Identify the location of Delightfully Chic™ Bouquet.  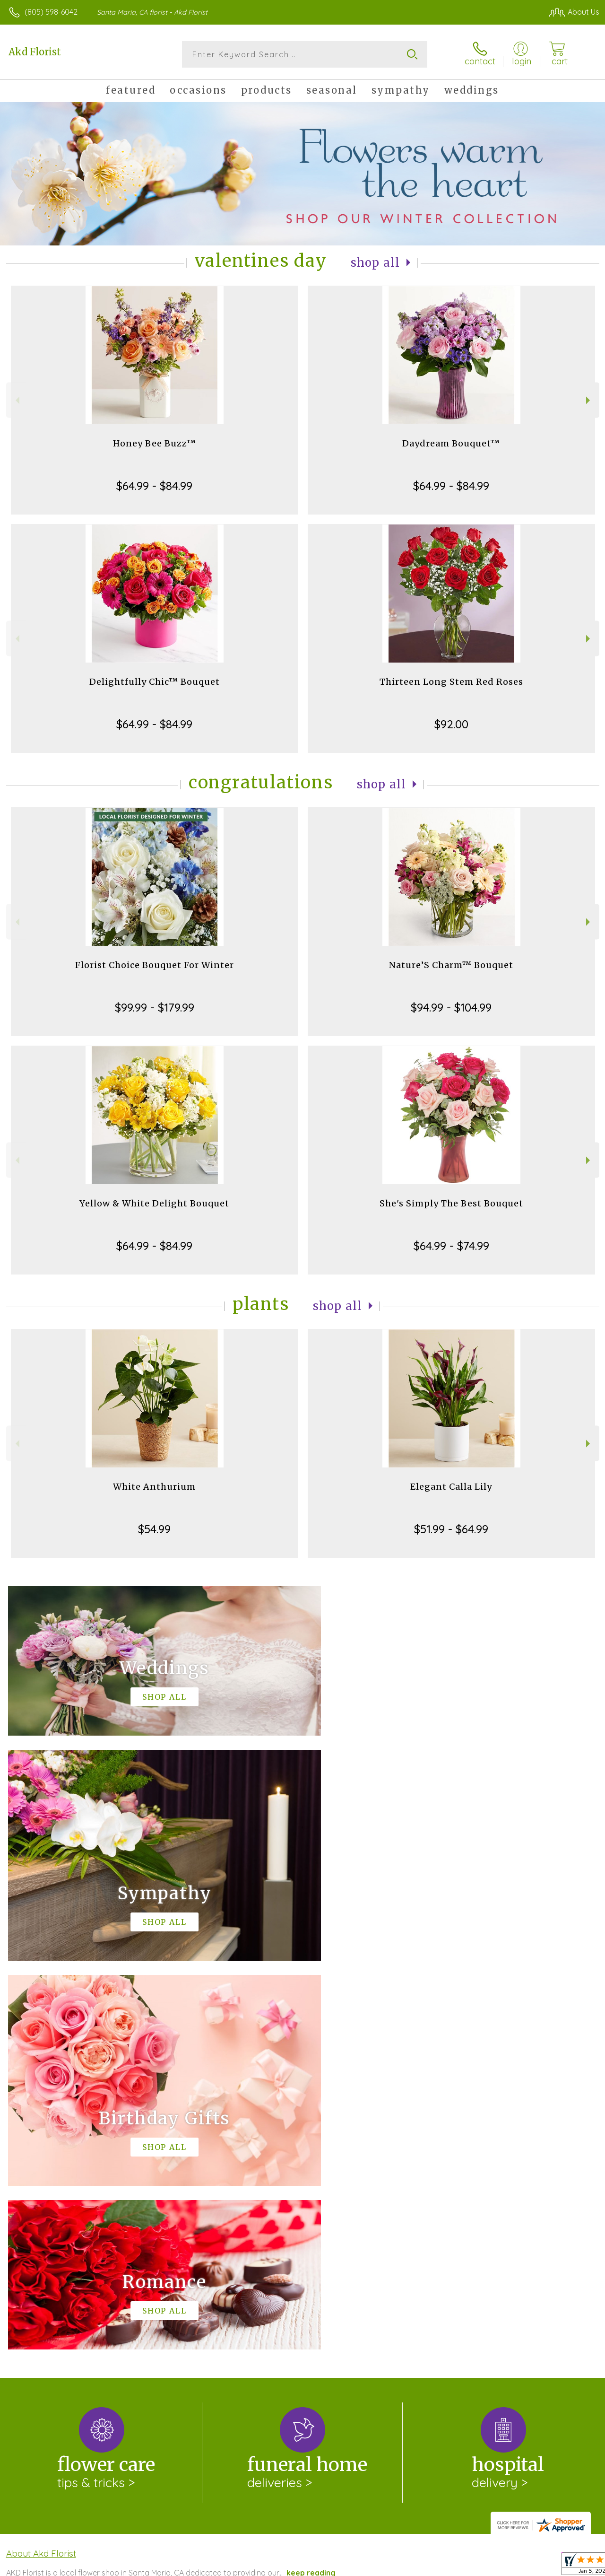
(154, 681).